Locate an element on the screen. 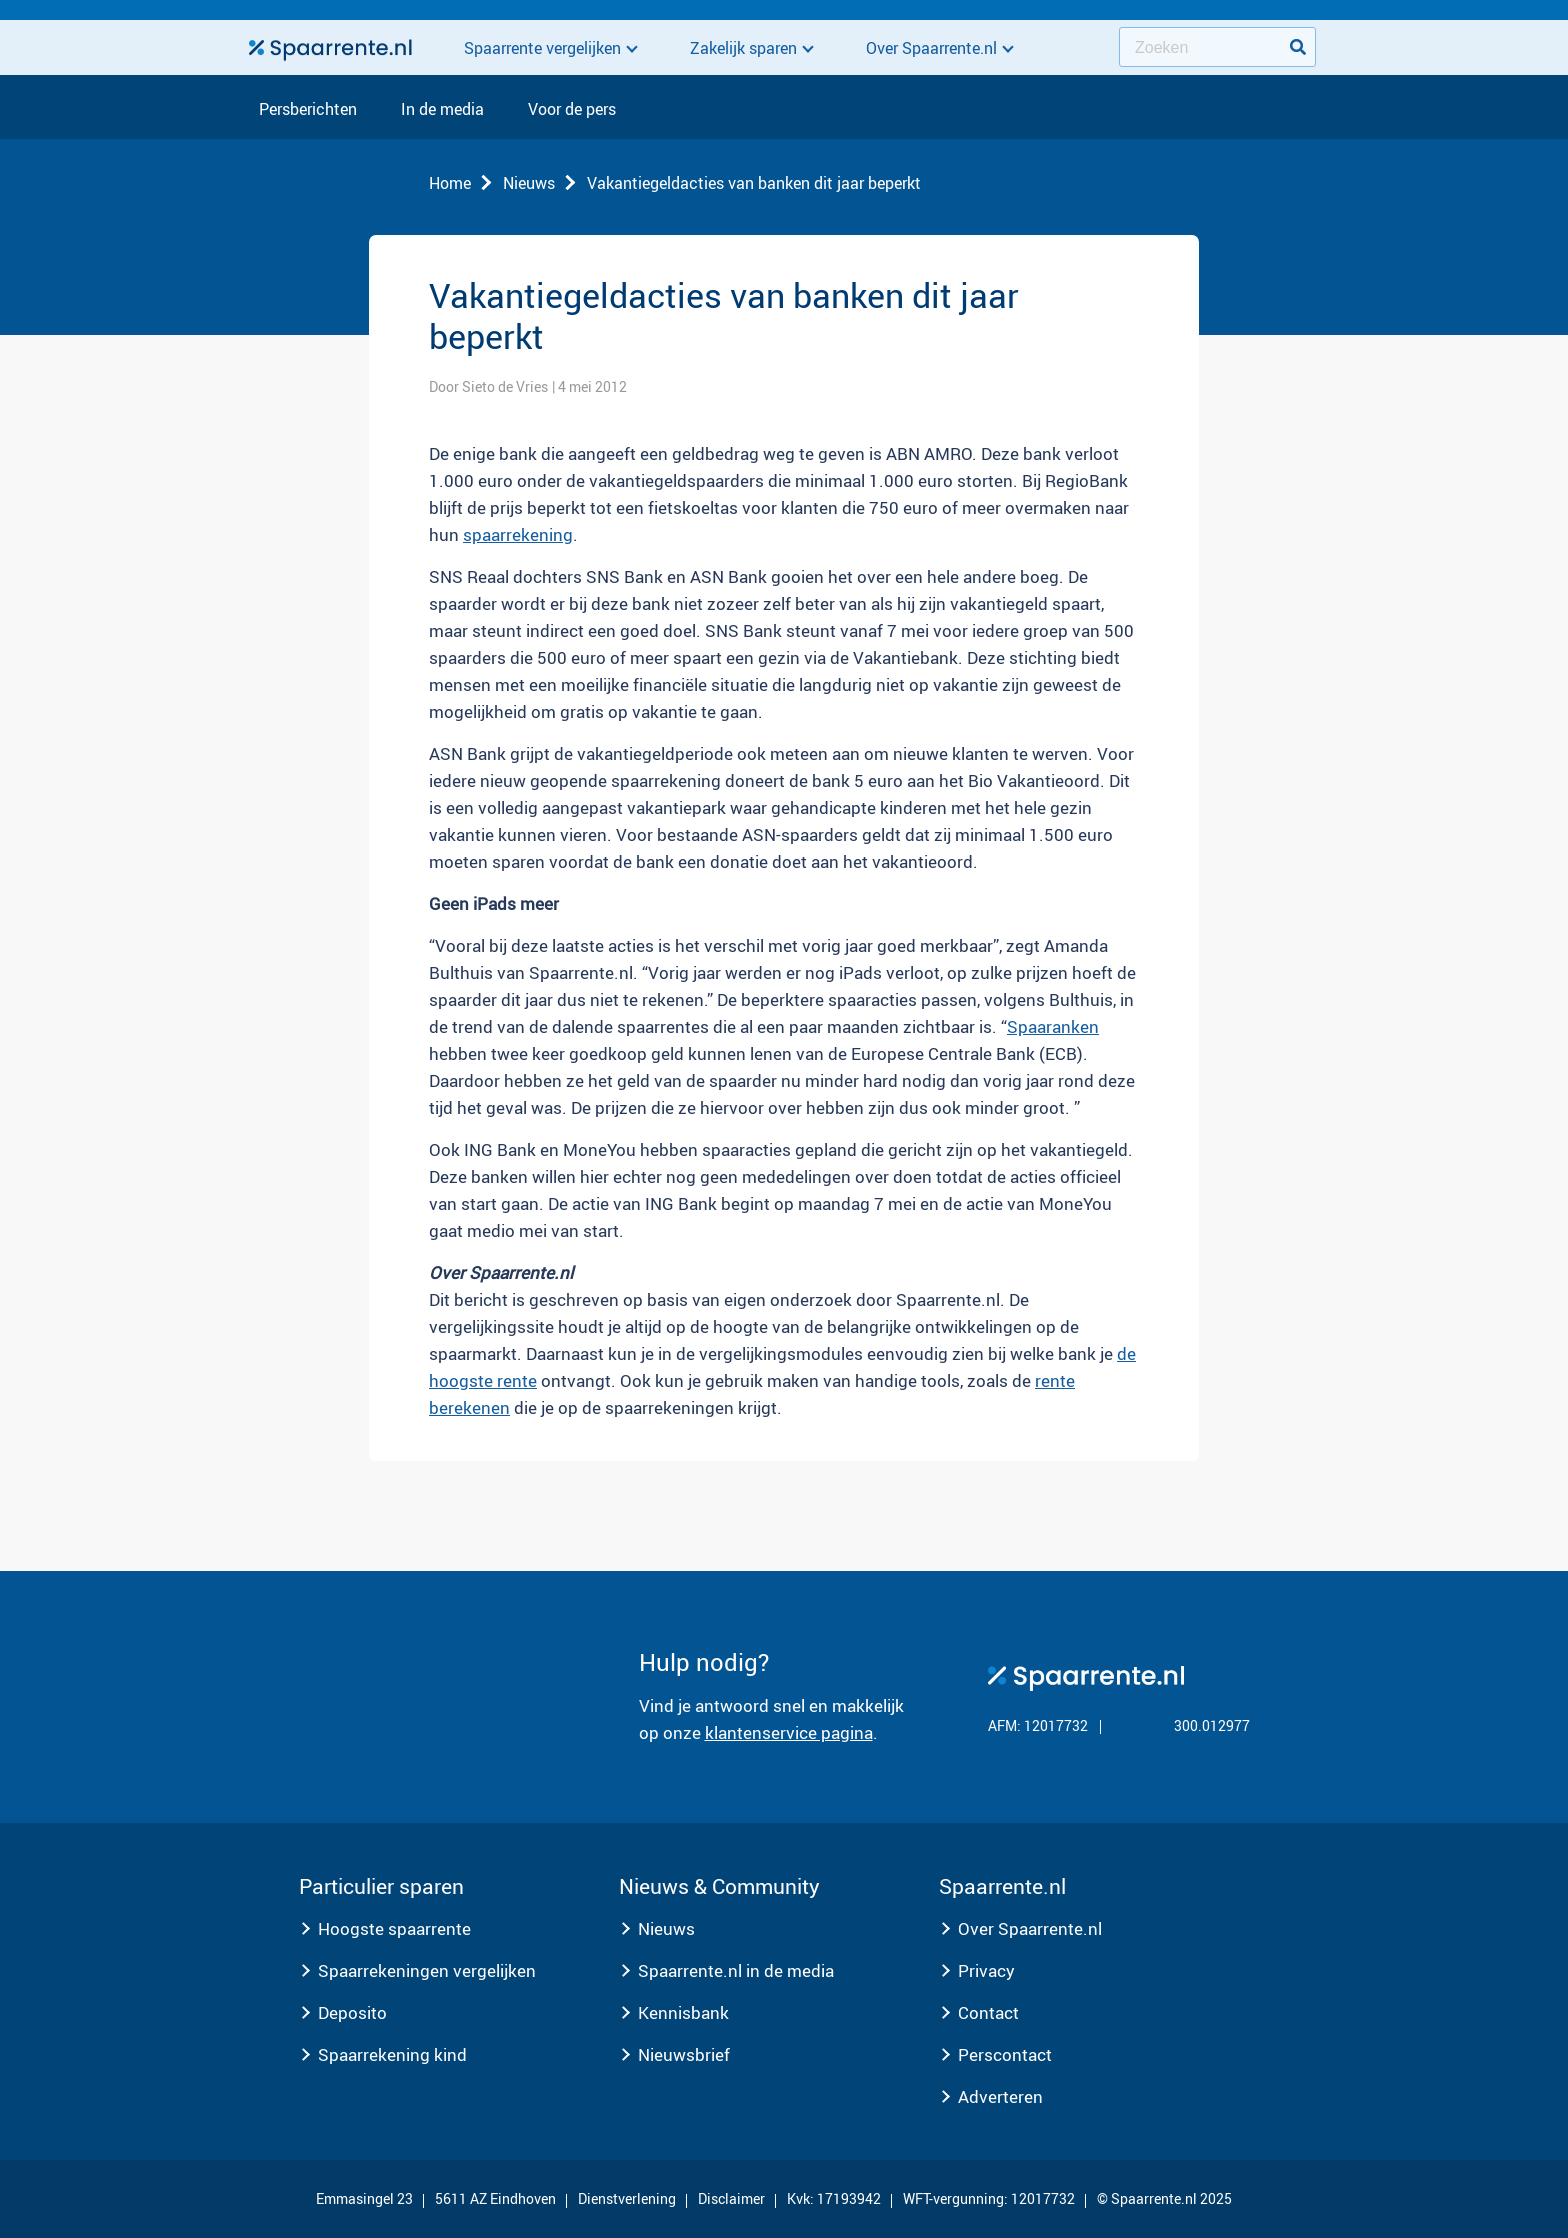  Over Spaarrente.nl is located at coordinates (1030, 1928).